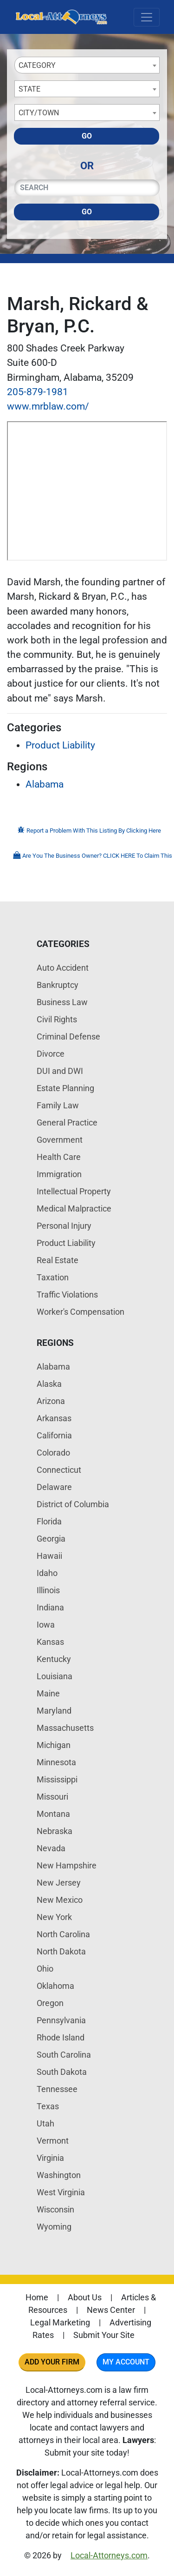  I want to click on General Practice, so click(67, 1122).